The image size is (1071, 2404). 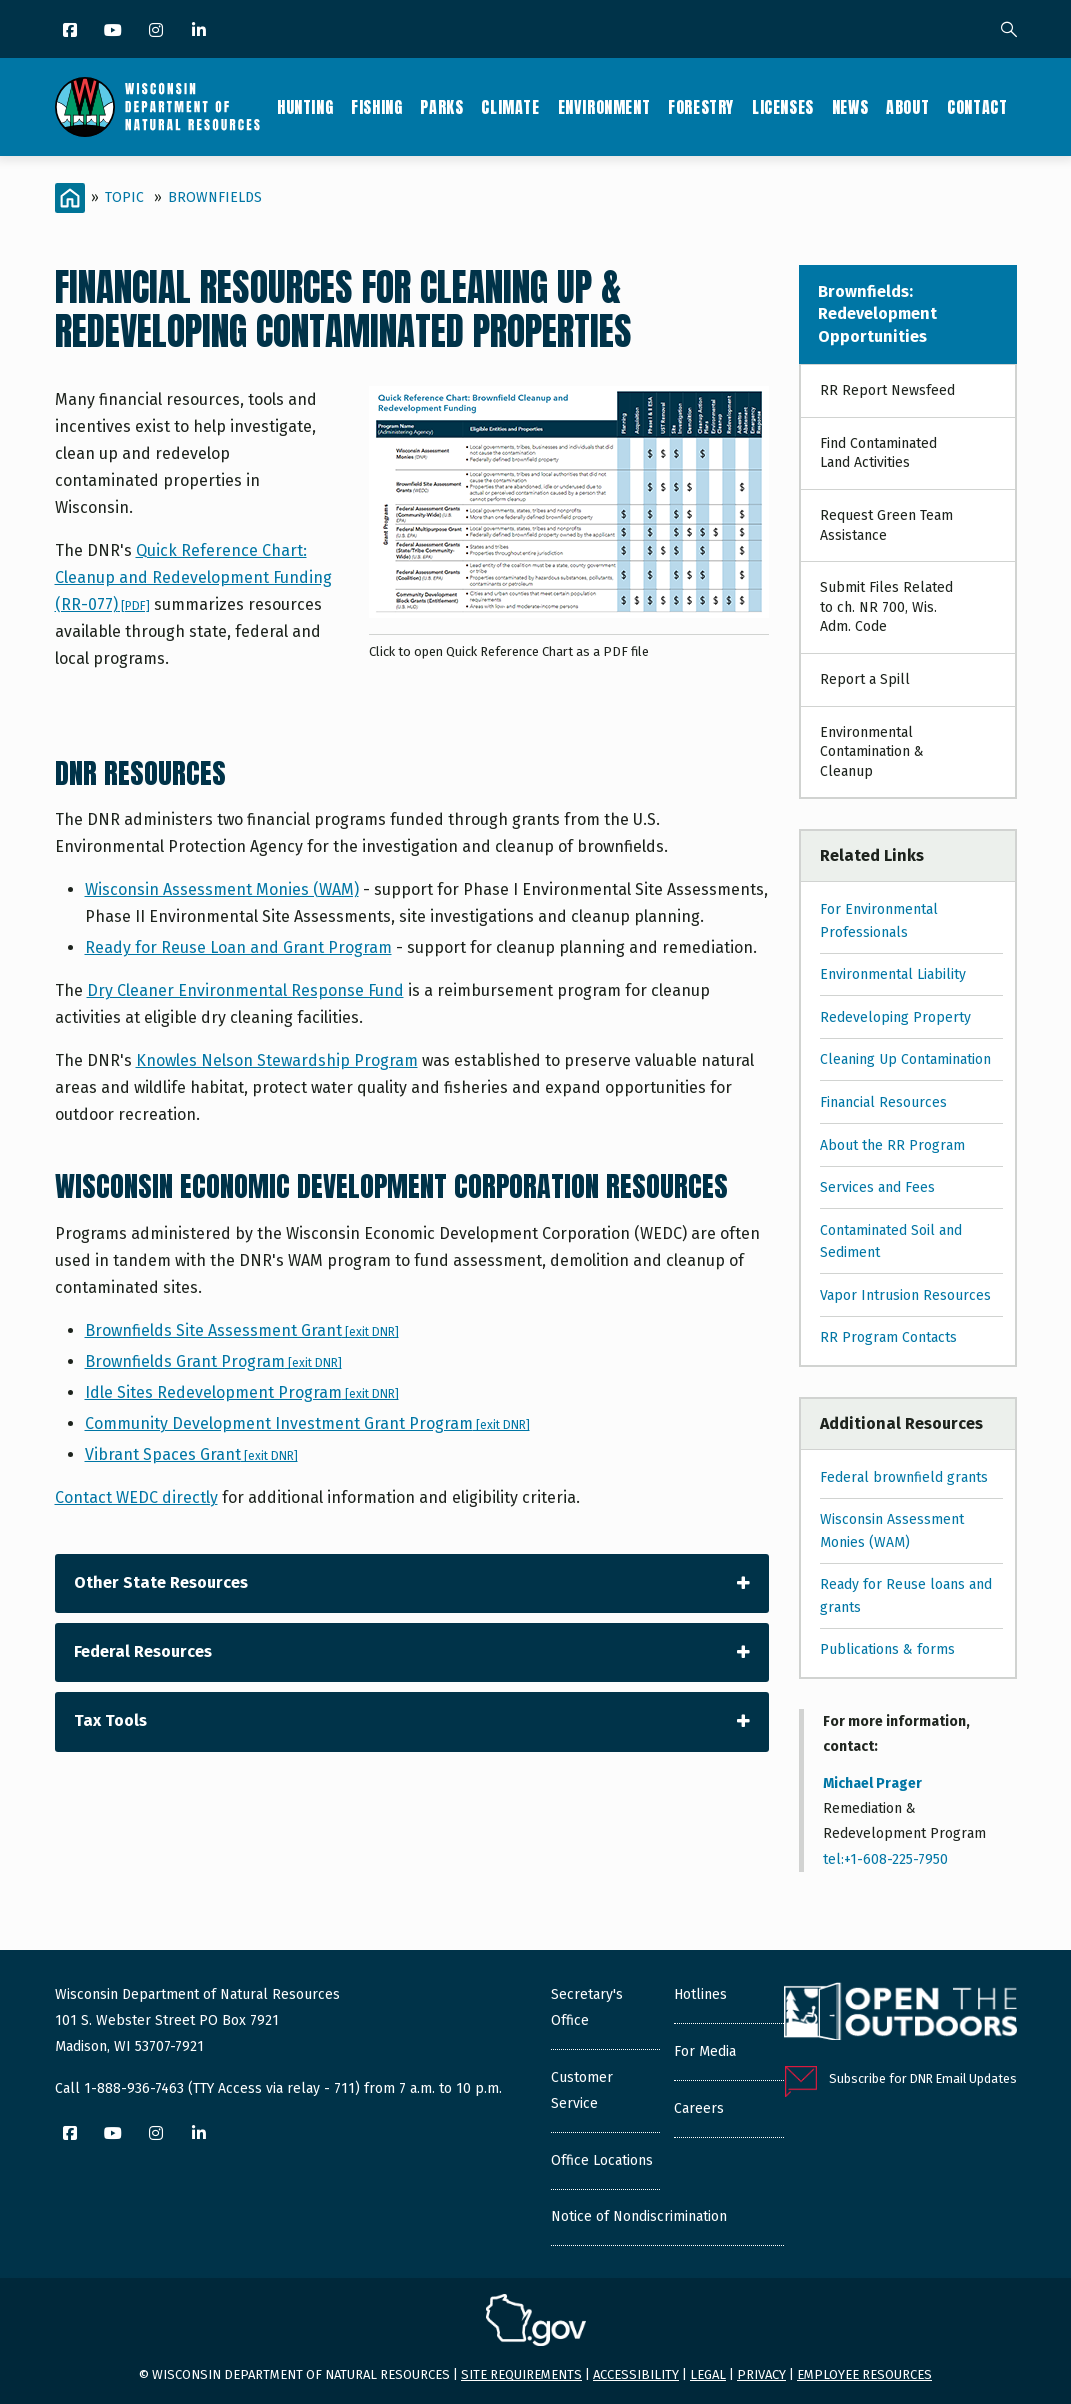 What do you see at coordinates (783, 107) in the screenshot?
I see `Licenses` at bounding box center [783, 107].